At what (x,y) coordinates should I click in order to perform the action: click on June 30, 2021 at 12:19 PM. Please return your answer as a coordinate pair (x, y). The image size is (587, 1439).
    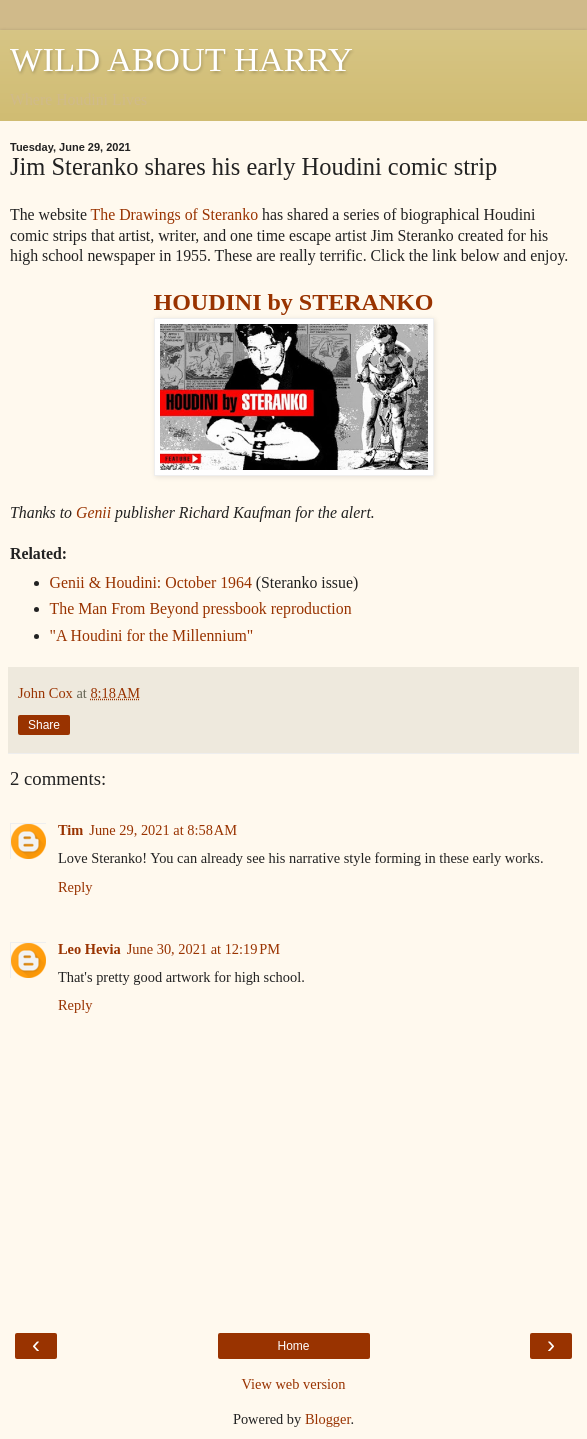
    Looking at the image, I should click on (203, 949).